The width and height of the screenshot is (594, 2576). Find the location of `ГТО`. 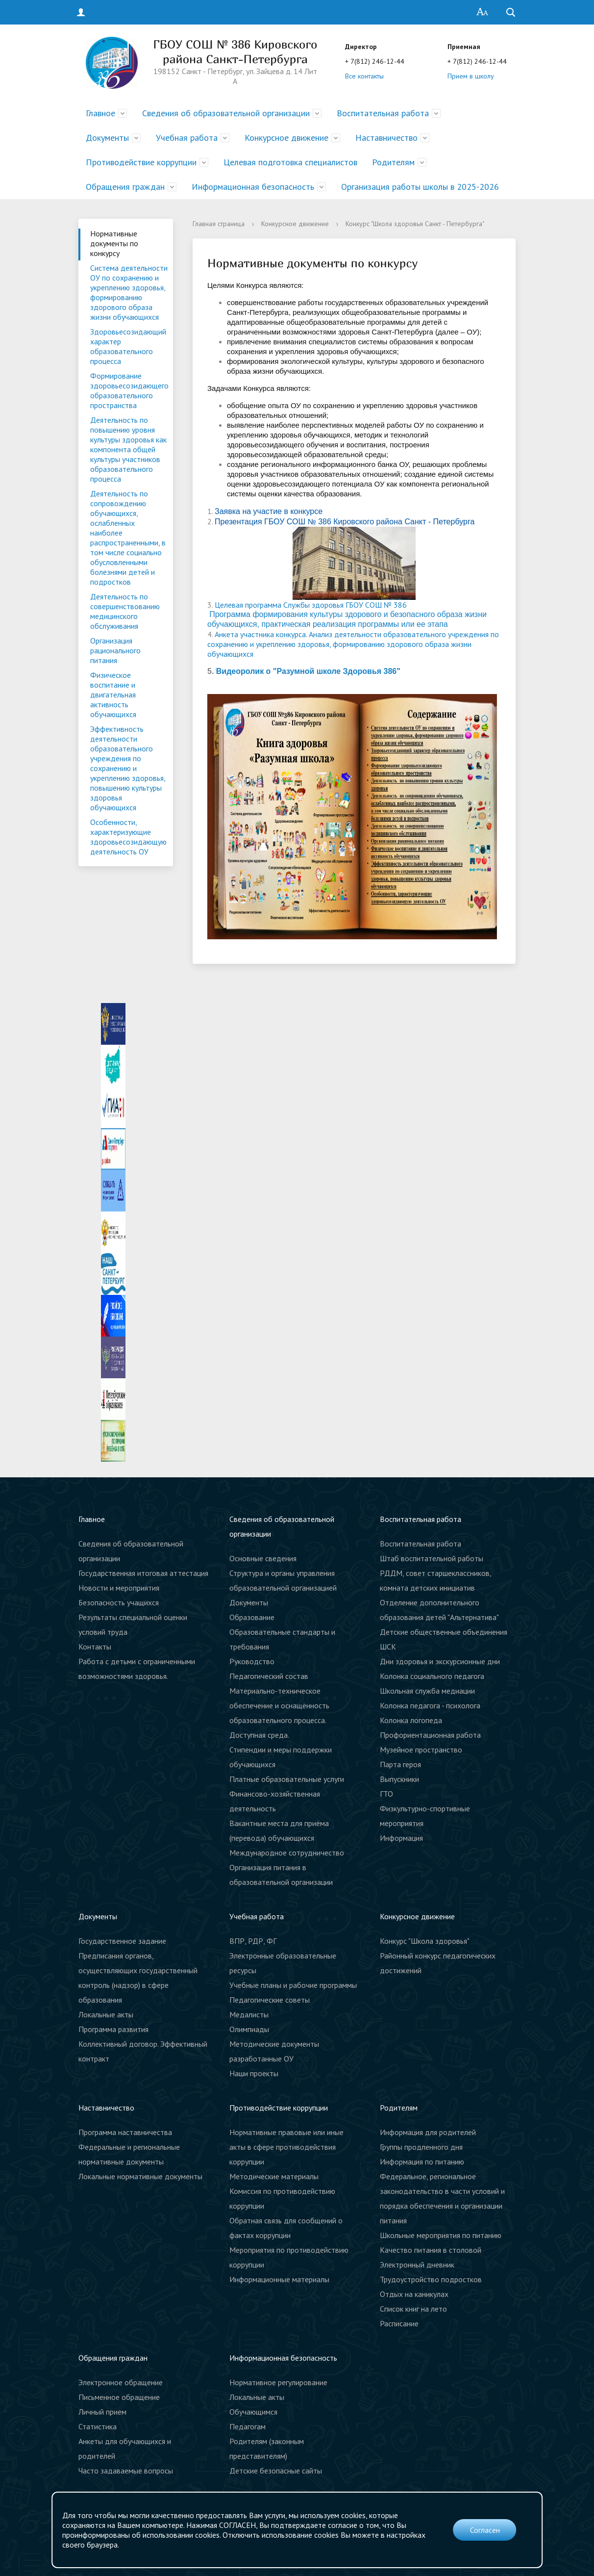

ГТО is located at coordinates (386, 1794).